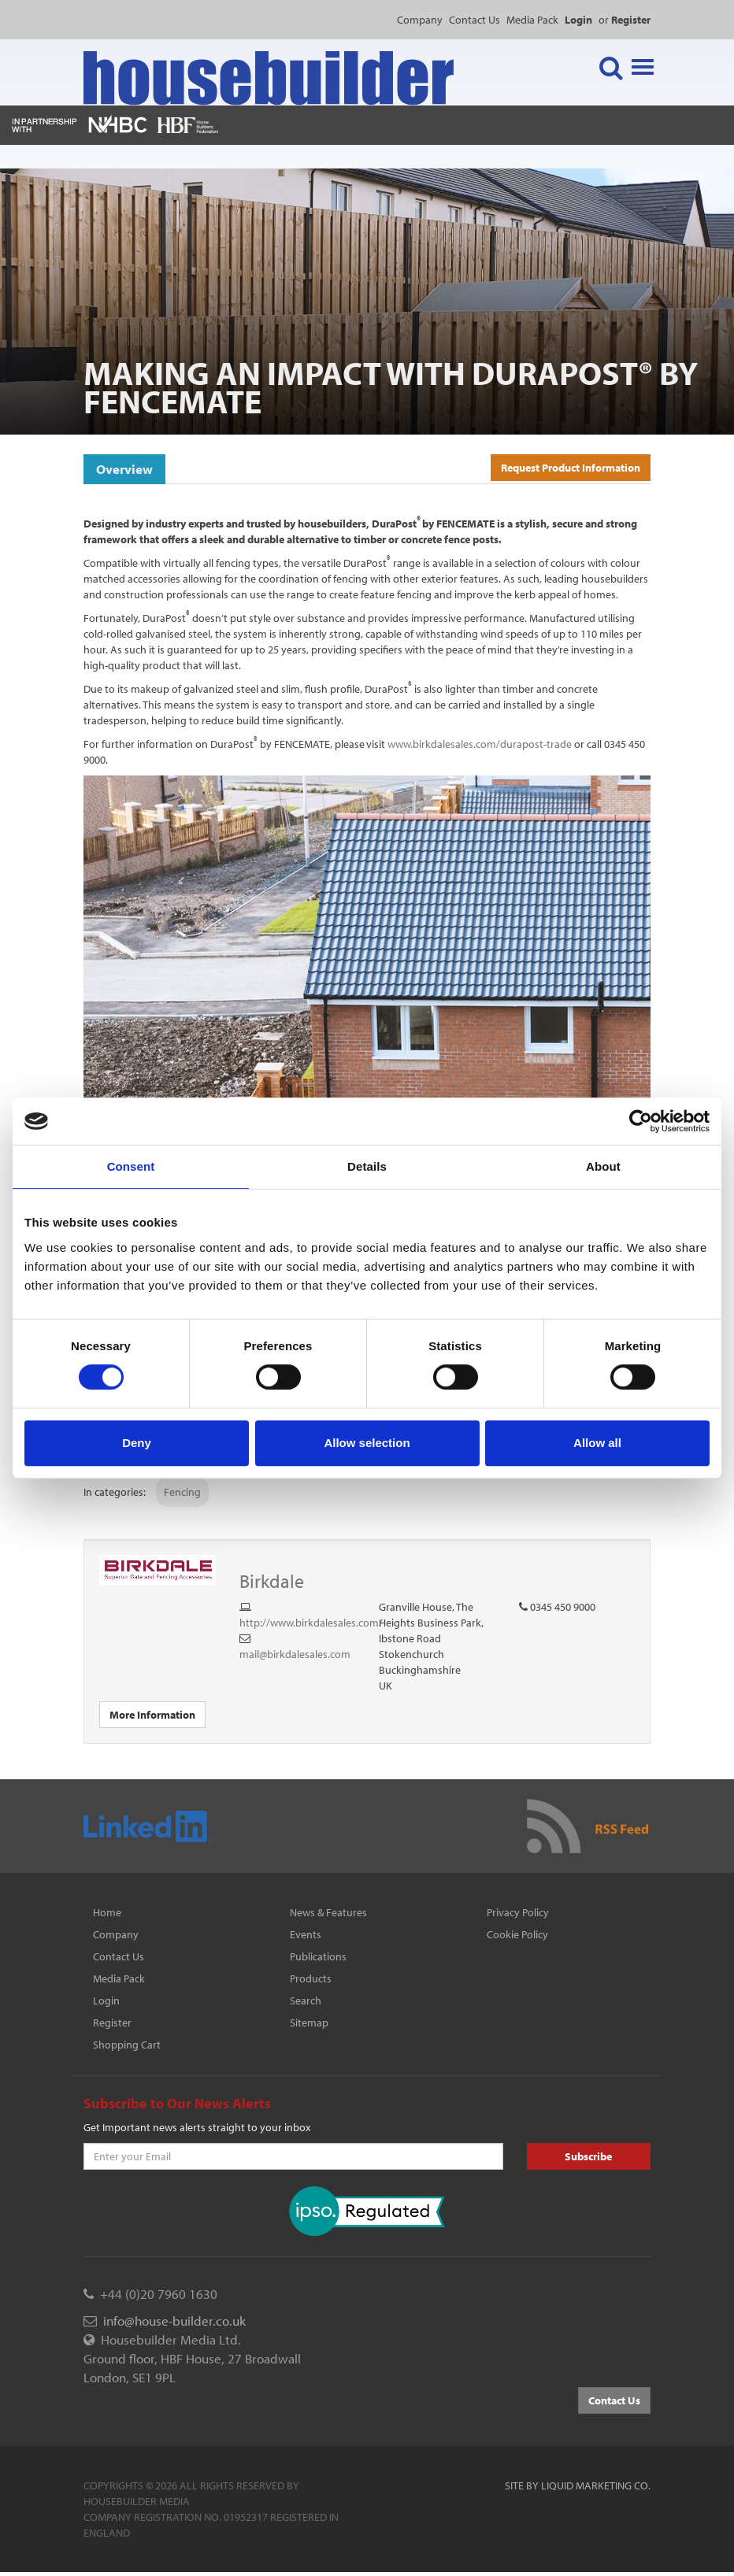 The image size is (734, 2576). What do you see at coordinates (578, 2485) in the screenshot?
I see `Site by Liquid Marketing Co.` at bounding box center [578, 2485].